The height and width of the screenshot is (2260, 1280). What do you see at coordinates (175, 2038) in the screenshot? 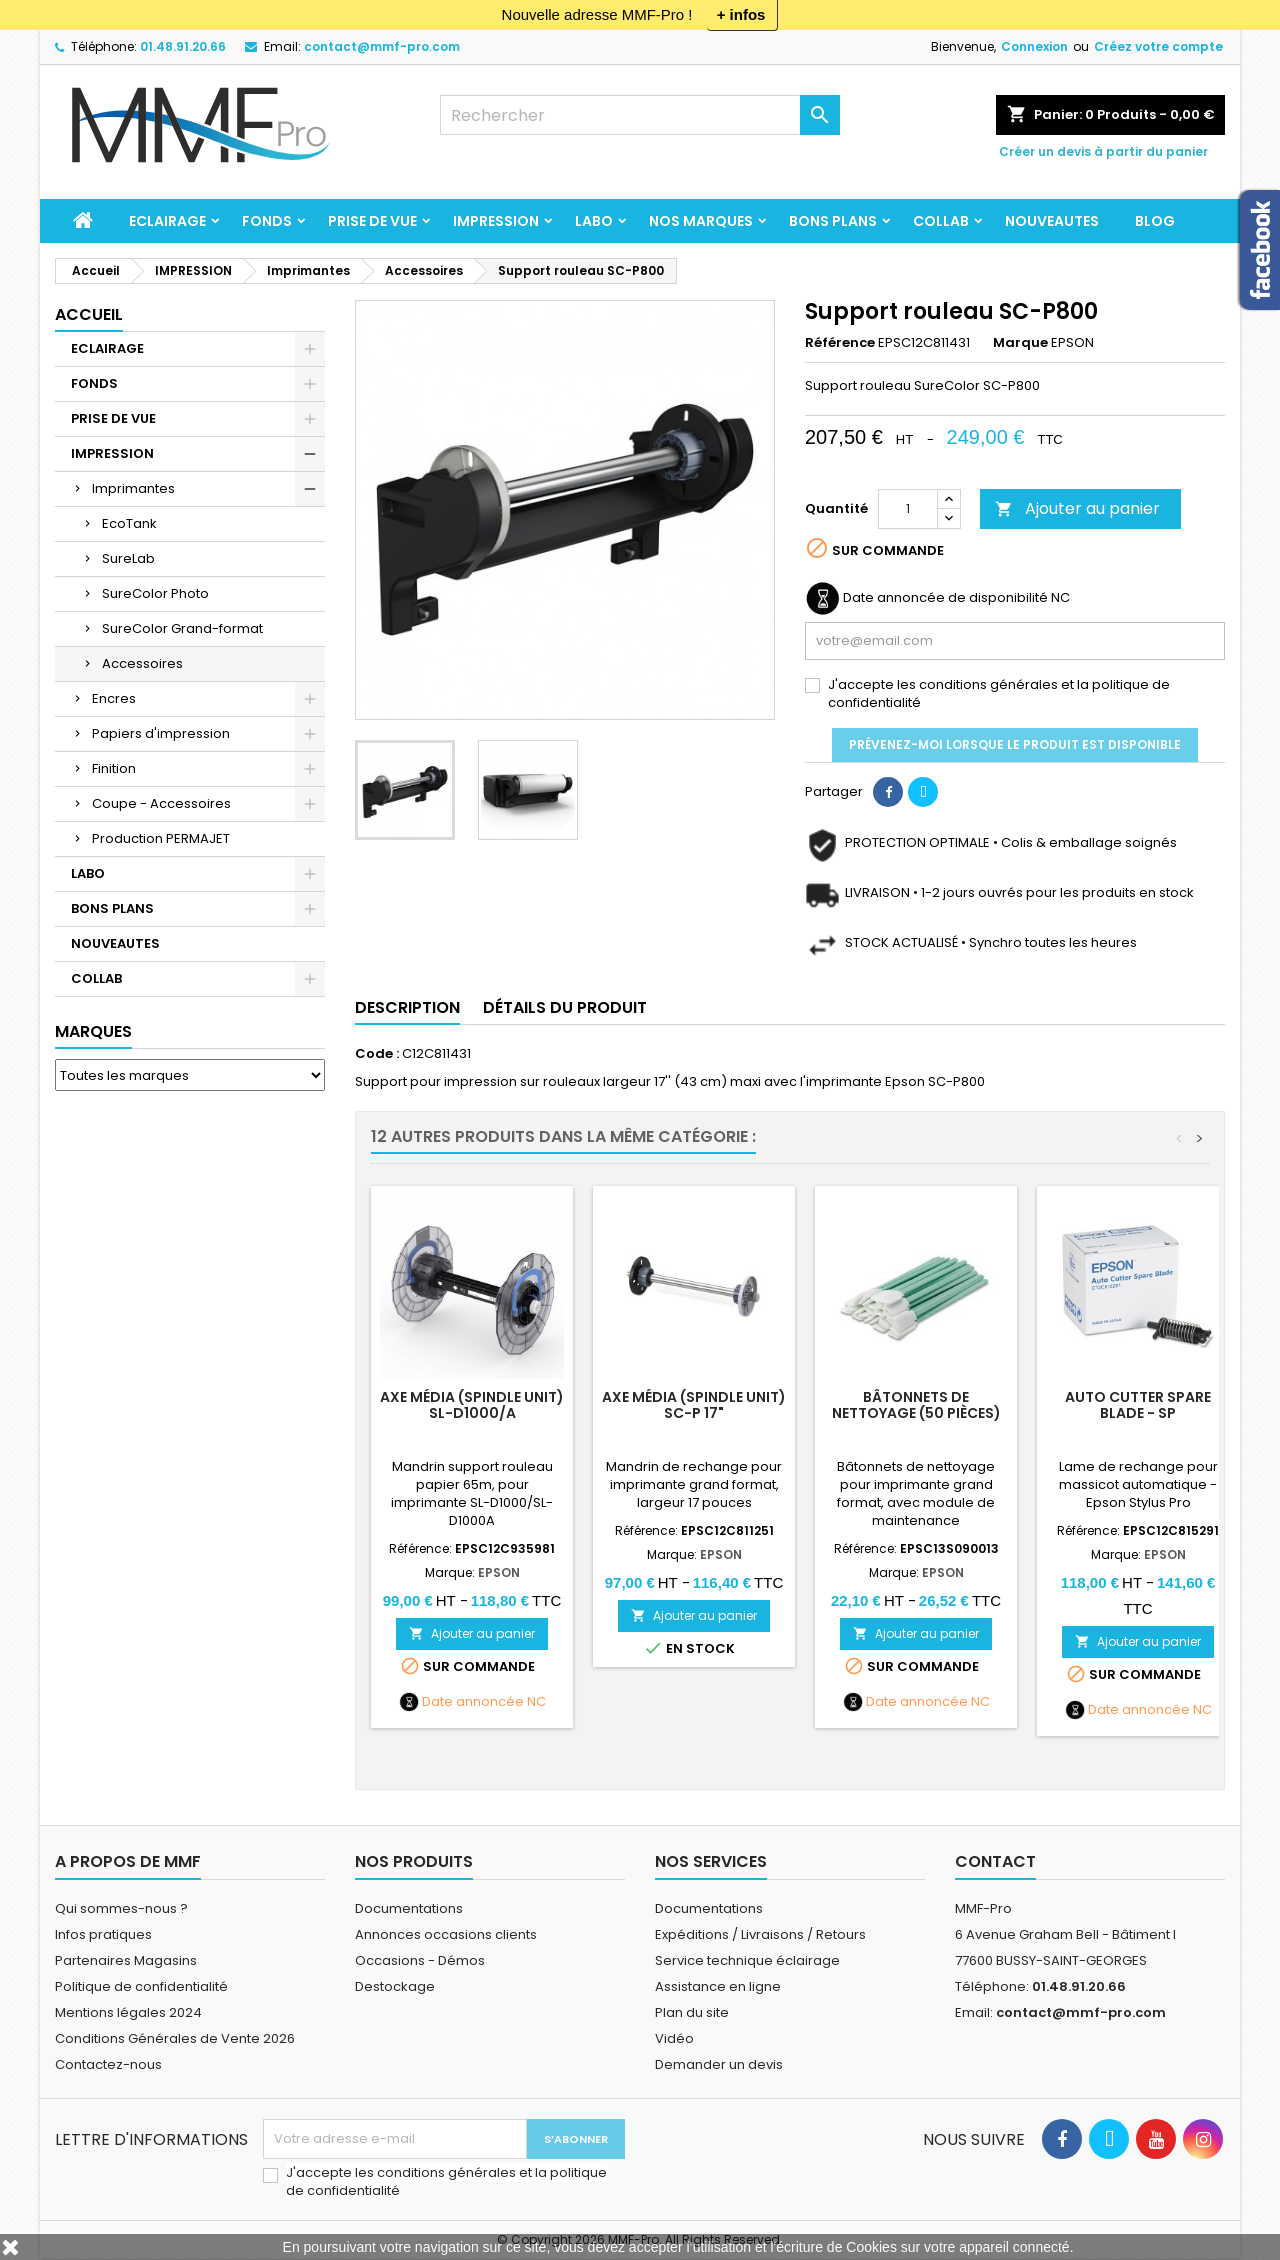
I see `Conditions Générales de Vente 2026` at bounding box center [175, 2038].